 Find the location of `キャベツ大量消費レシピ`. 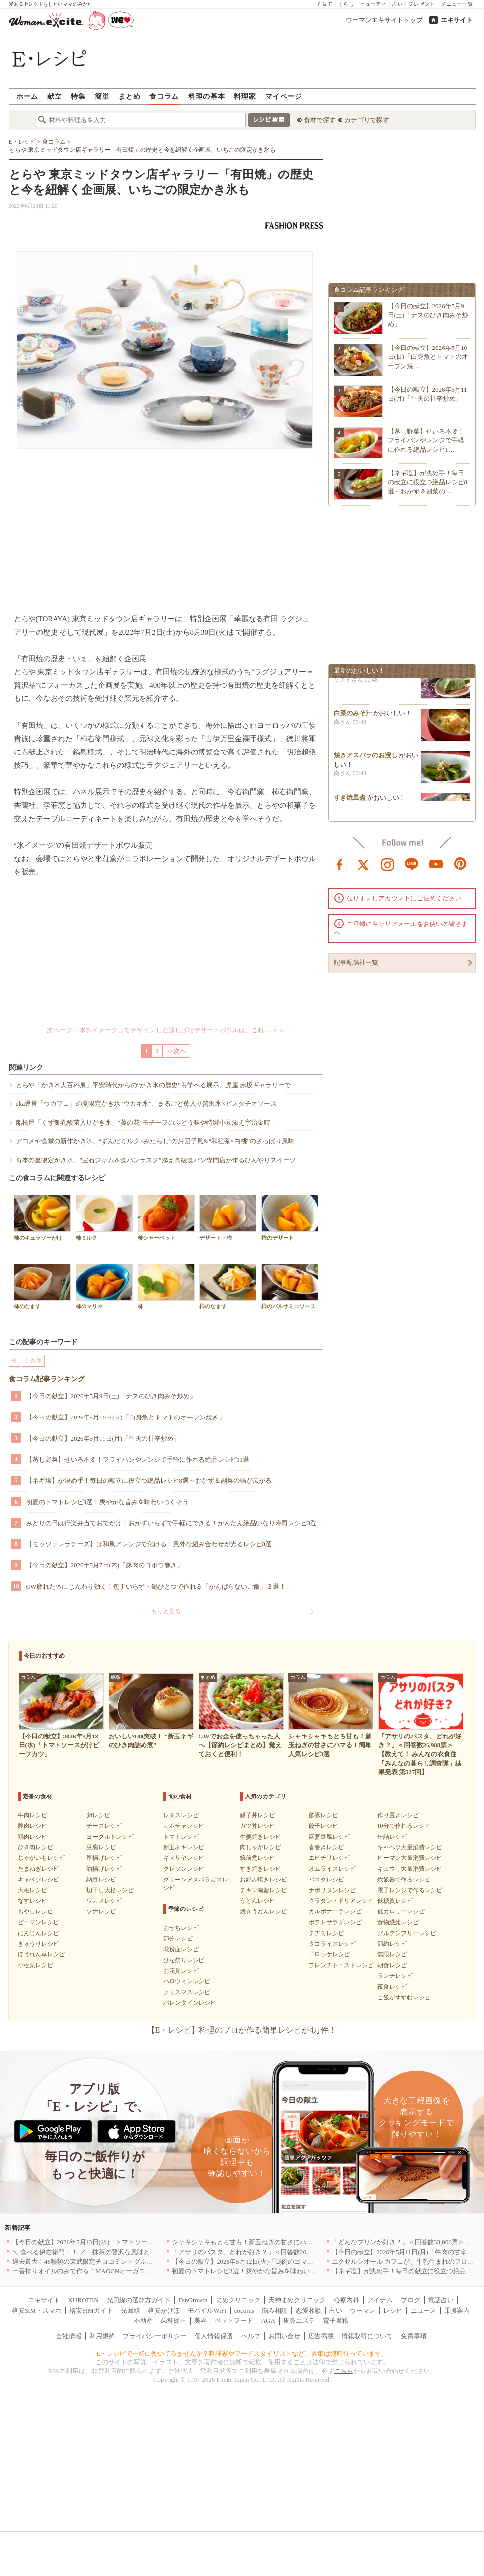

キャベツ大量消費レシピ is located at coordinates (409, 1847).